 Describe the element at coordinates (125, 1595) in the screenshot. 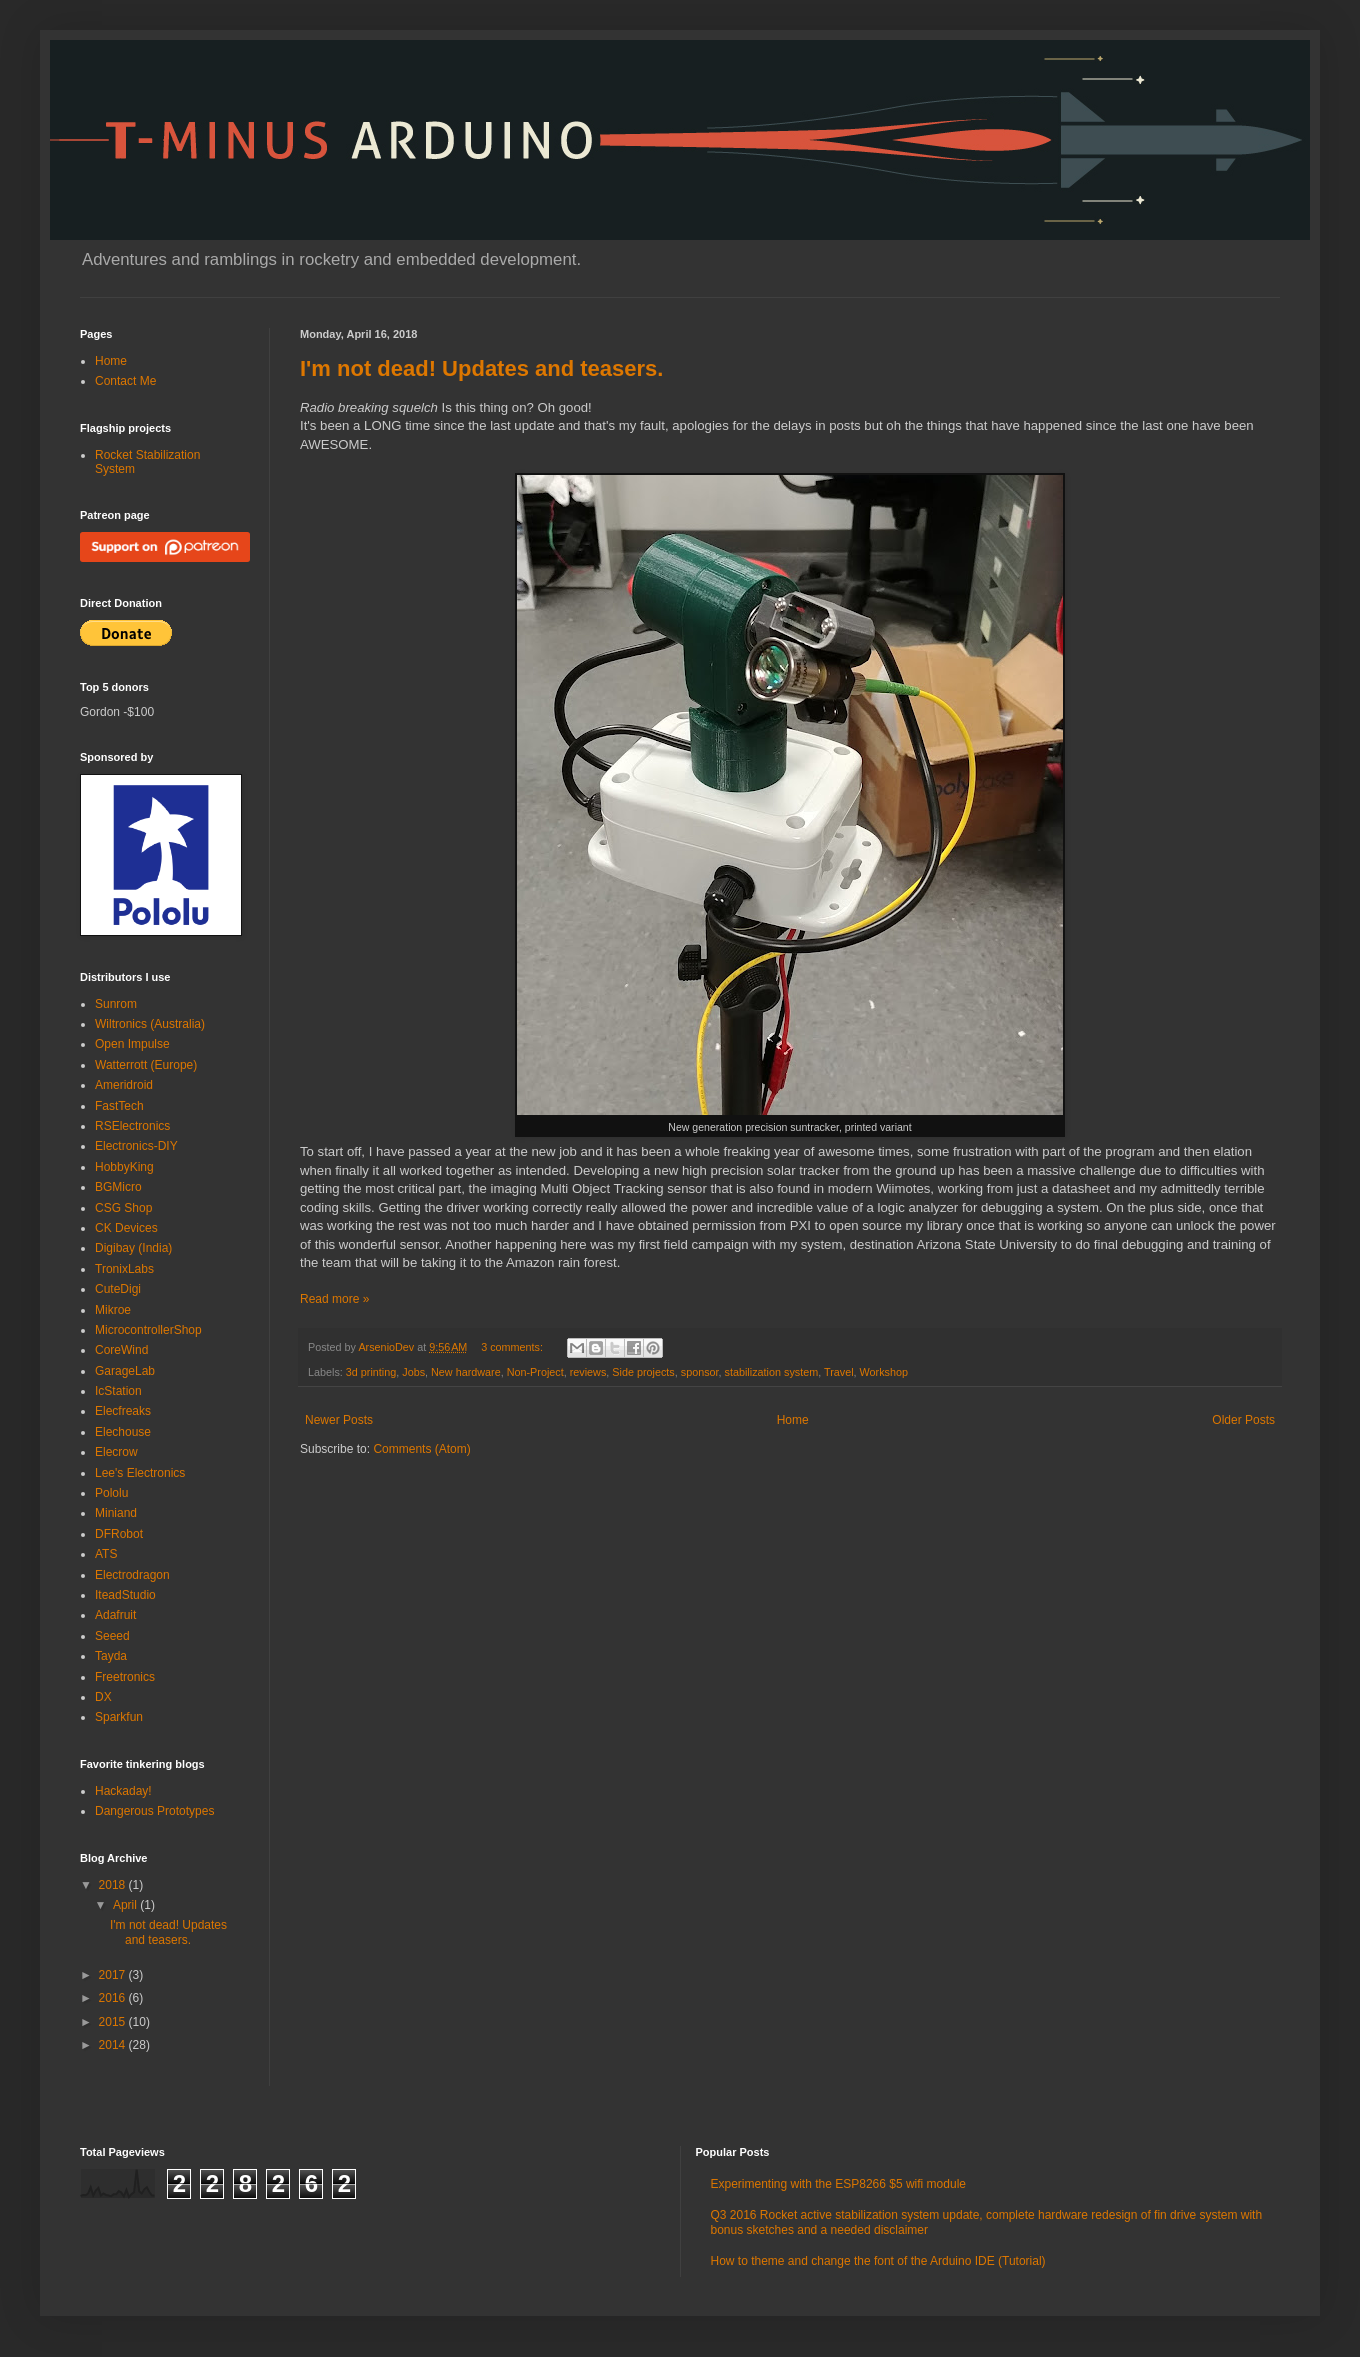

I see `IteadStudio` at that location.